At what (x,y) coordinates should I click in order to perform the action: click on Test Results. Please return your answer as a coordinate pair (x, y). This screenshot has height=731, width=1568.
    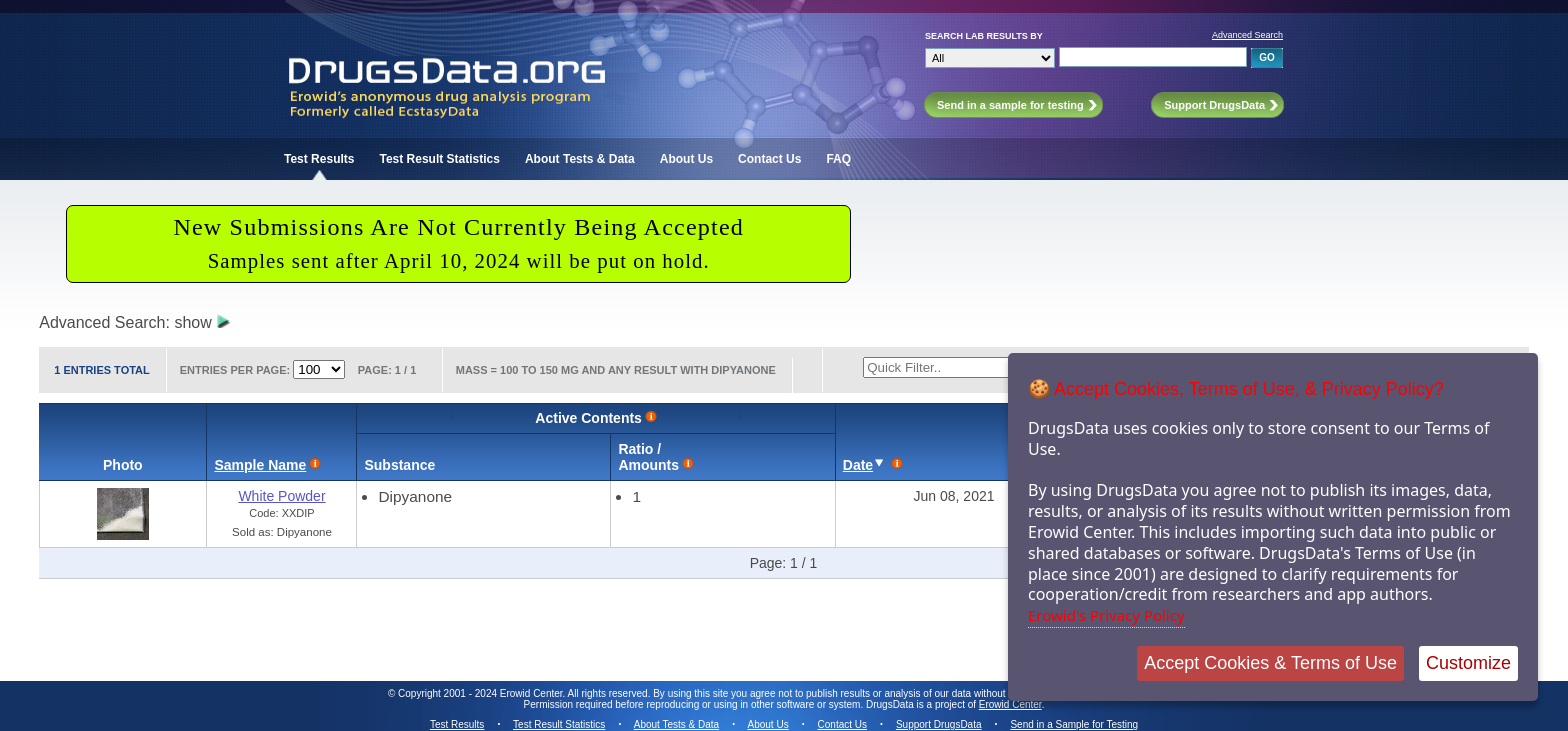
    Looking at the image, I should click on (319, 159).